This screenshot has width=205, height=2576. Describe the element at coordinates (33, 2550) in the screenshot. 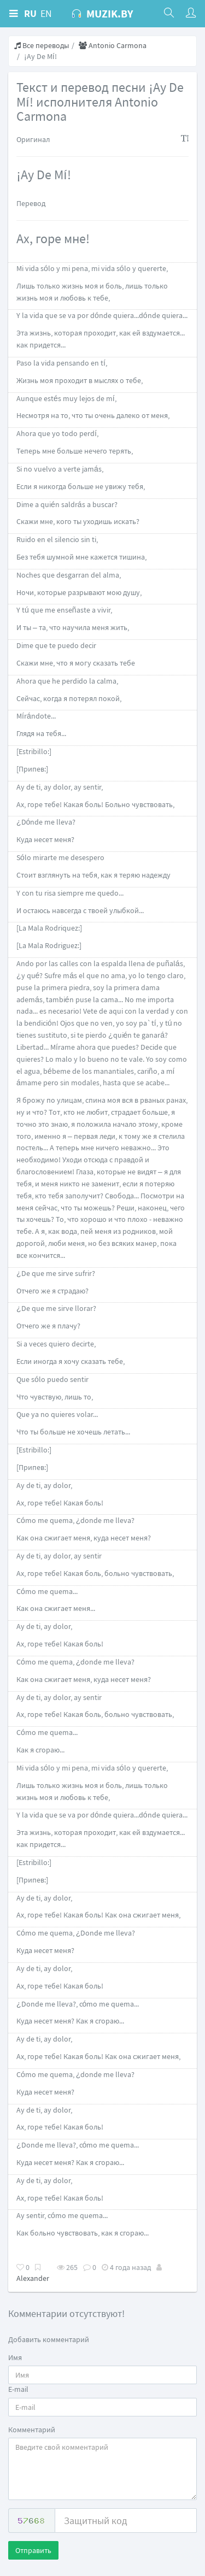

I see `Отправить` at that location.